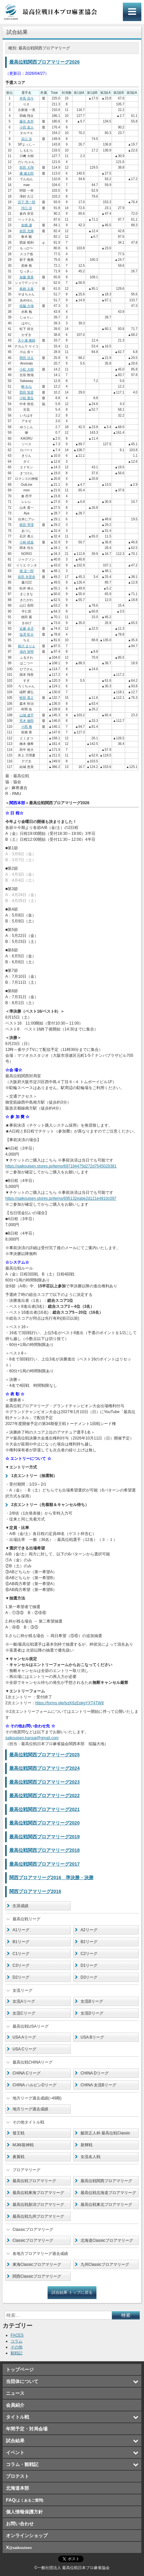 The height and width of the screenshot is (2576, 144). Describe the element at coordinates (17, 2476) in the screenshot. I see `プロテスト` at that location.